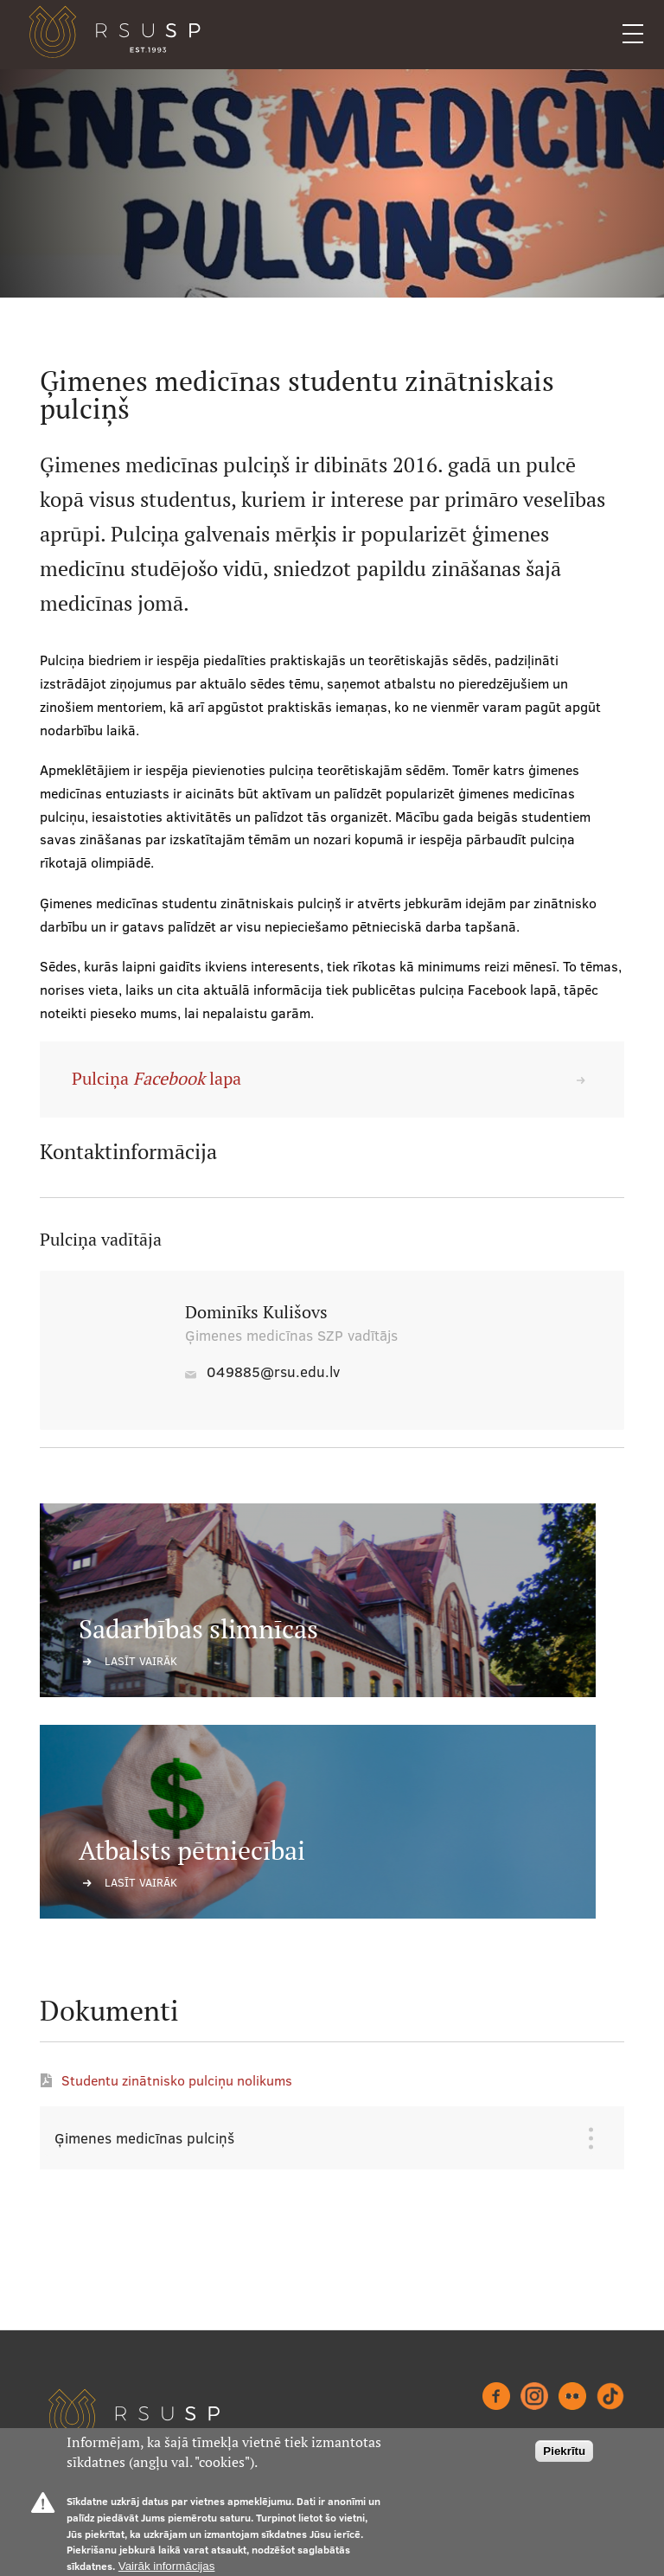  I want to click on Lasīt vairāk, so click(141, 1661).